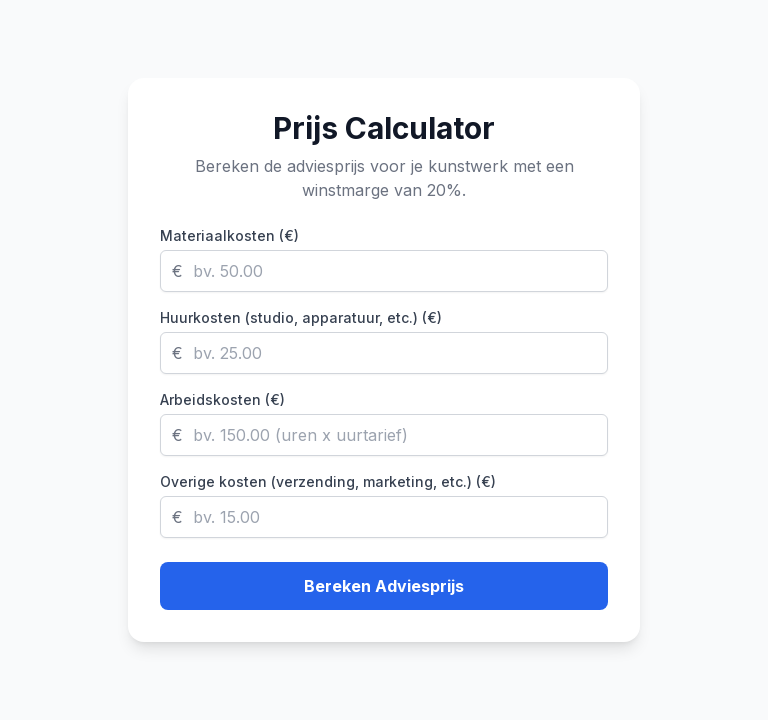  Describe the element at coordinates (384, 586) in the screenshot. I see `Bereken Adviesprijs` at that location.